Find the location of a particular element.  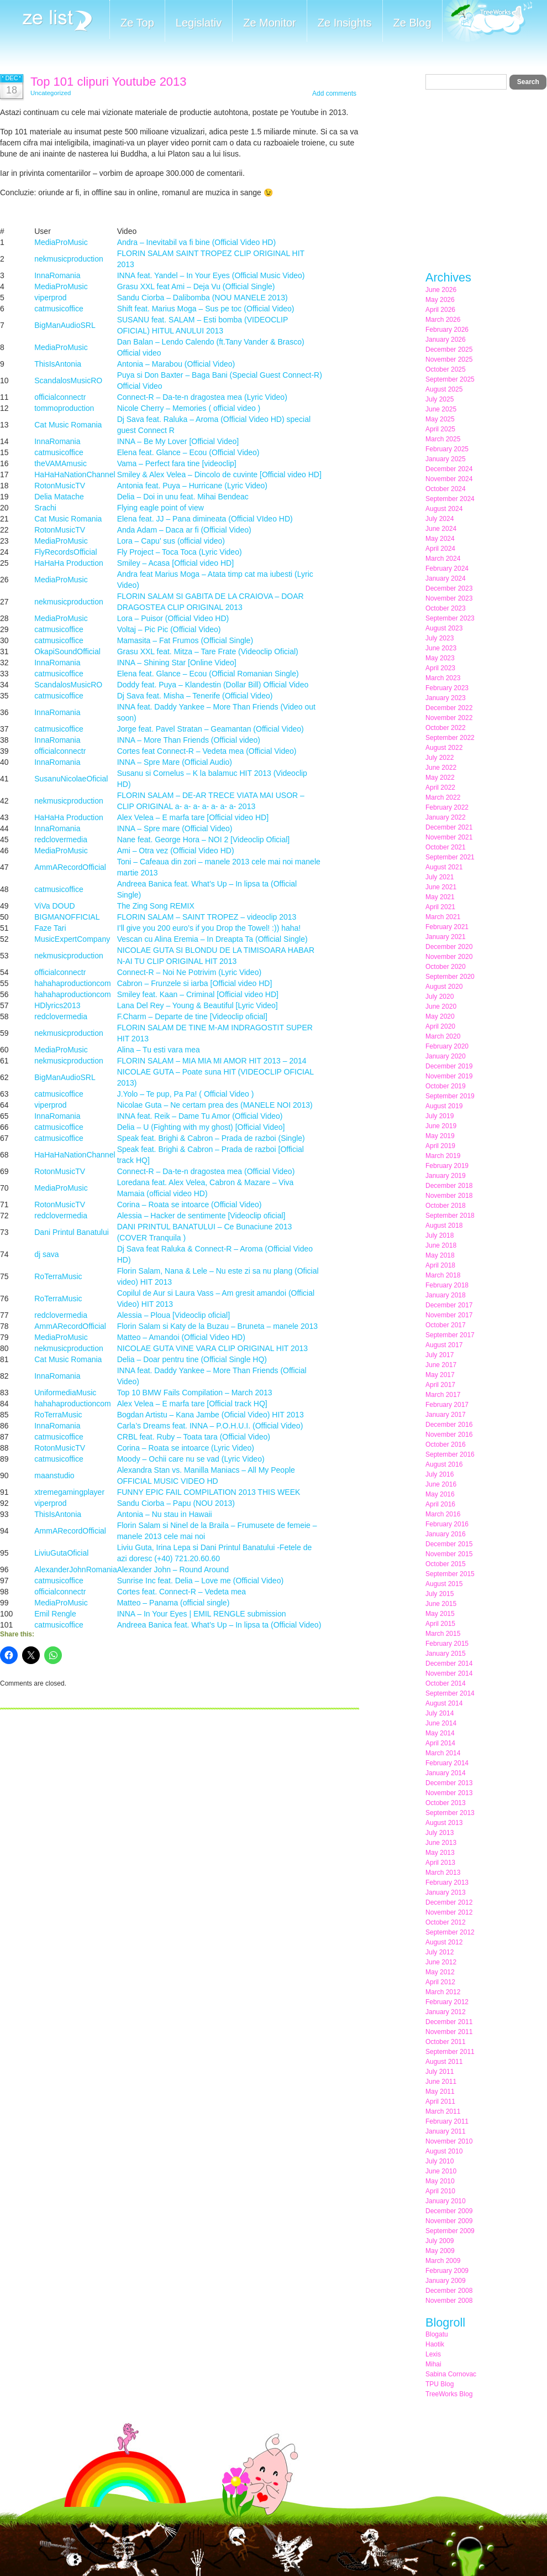

Uncategorized is located at coordinates (50, 93).